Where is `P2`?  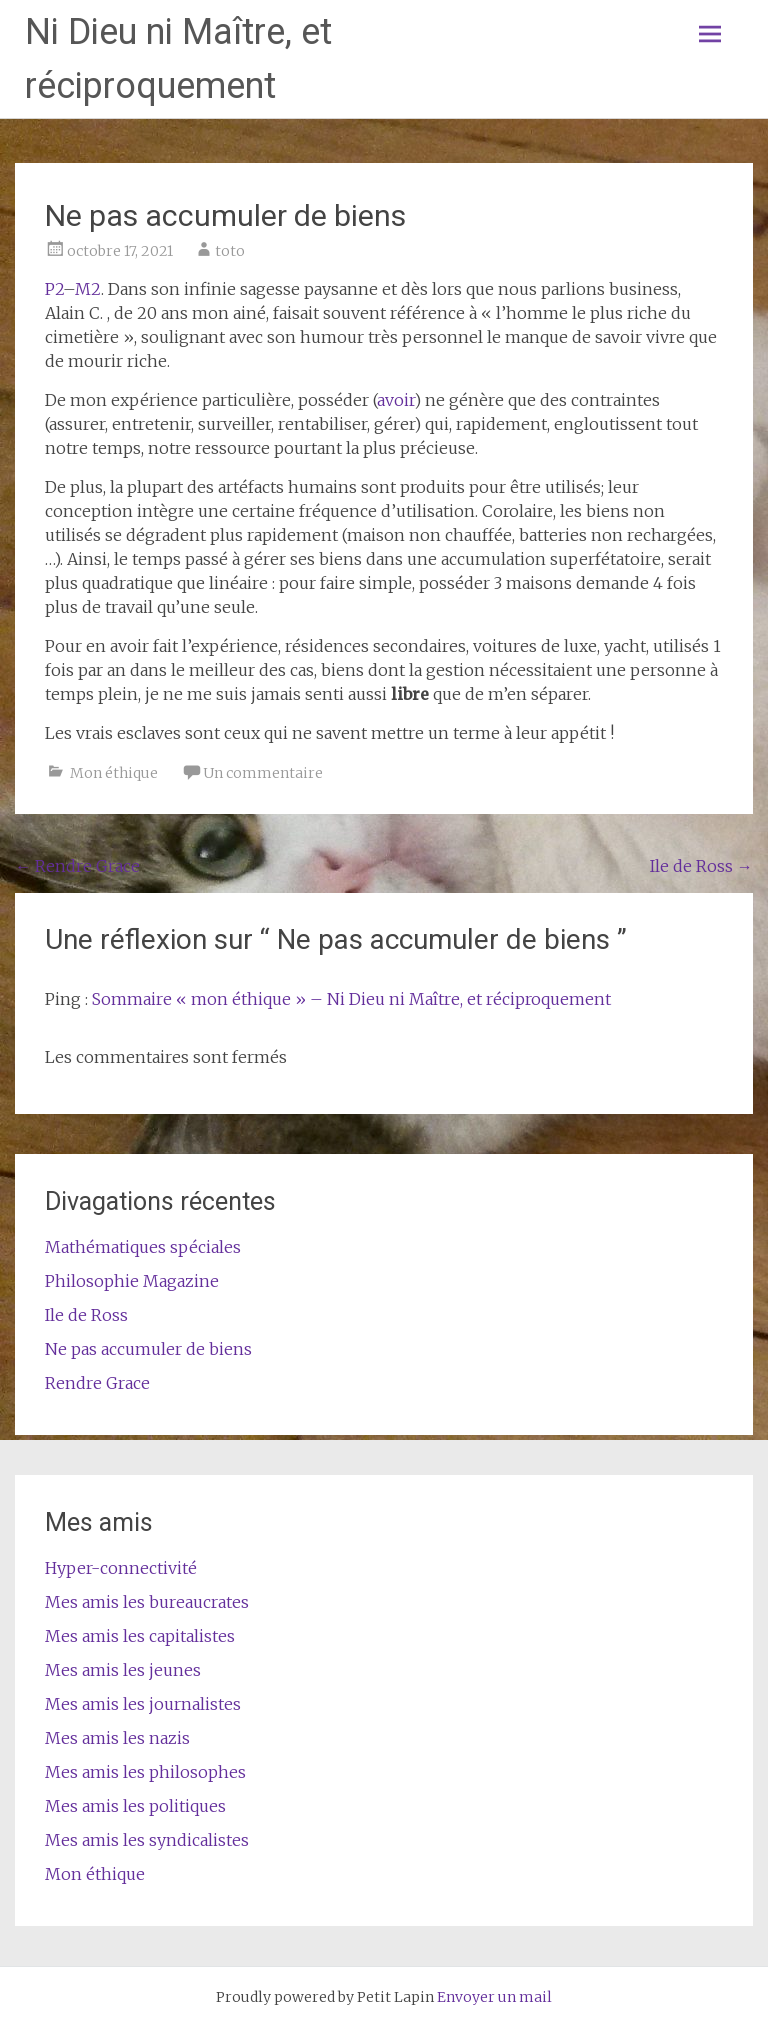
P2 is located at coordinates (54, 289).